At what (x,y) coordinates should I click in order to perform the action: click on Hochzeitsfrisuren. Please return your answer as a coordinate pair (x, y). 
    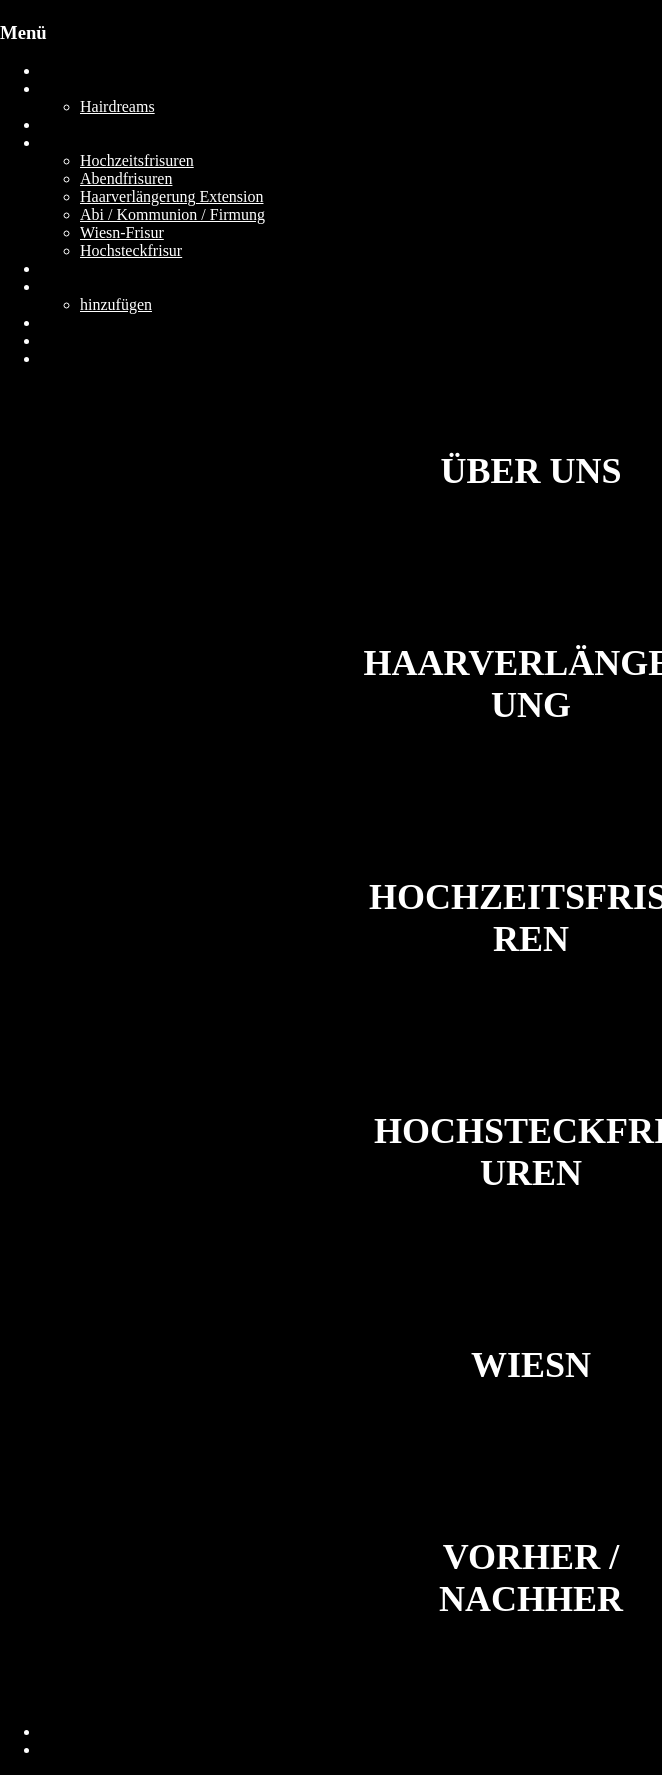
    Looking at the image, I should click on (137, 160).